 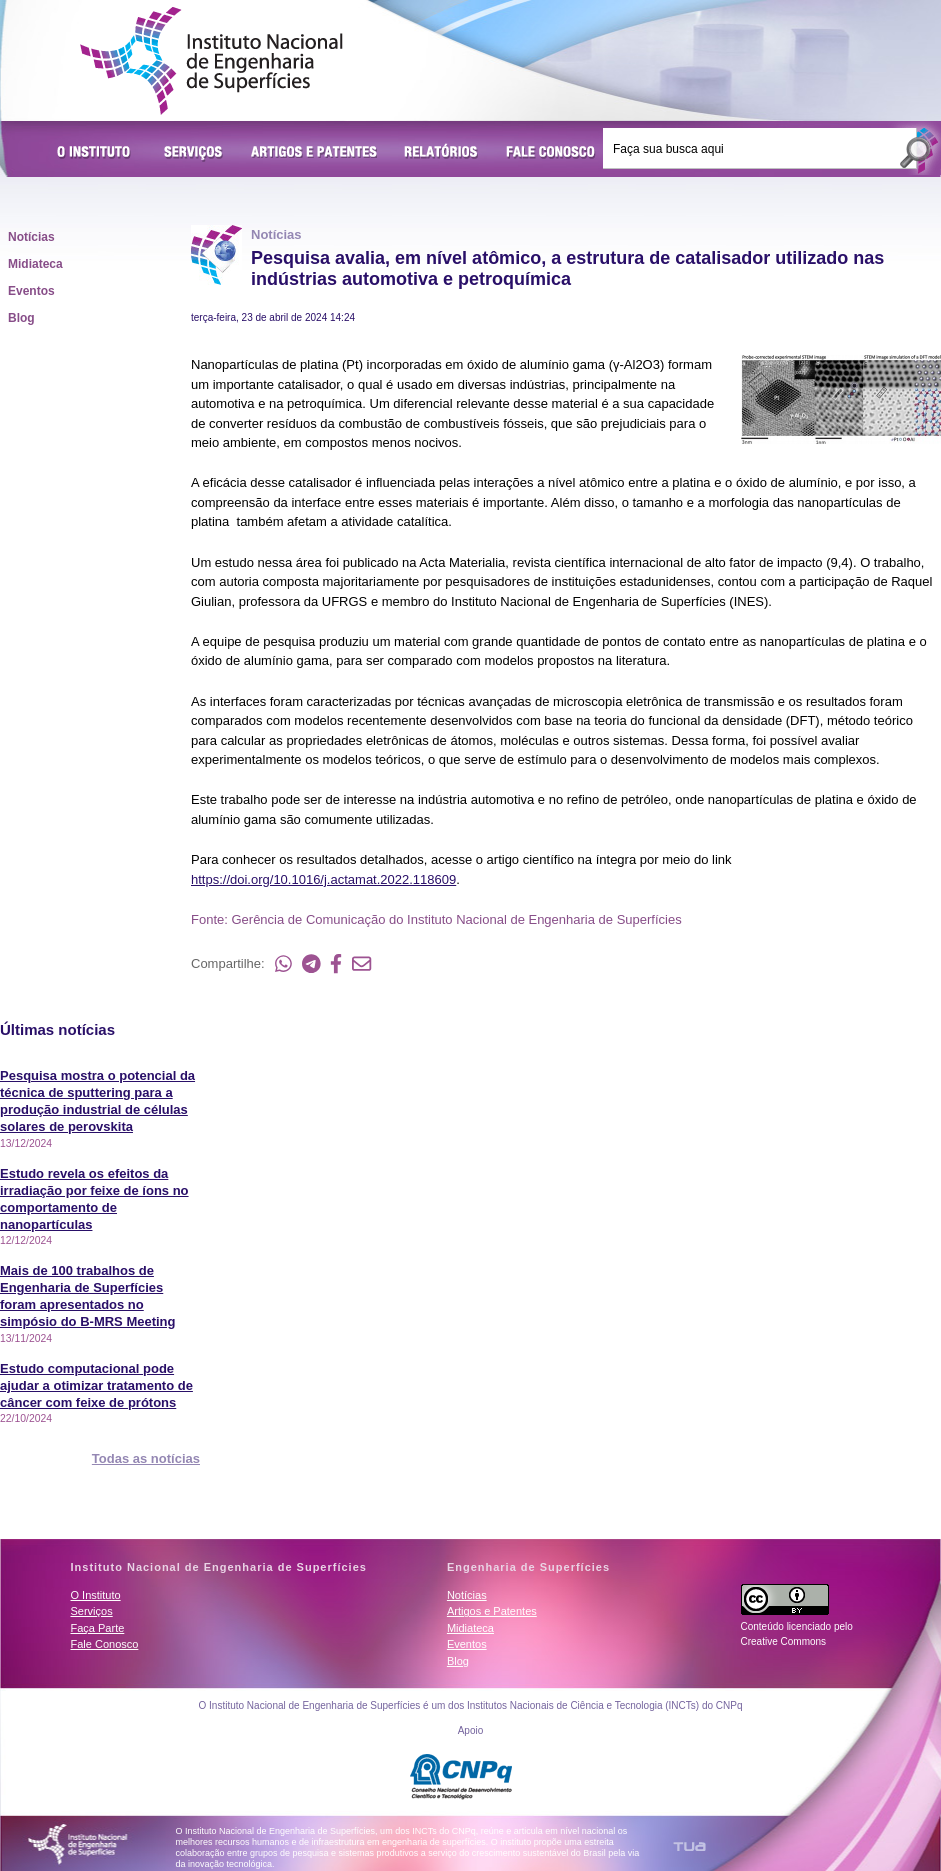 What do you see at coordinates (94, 1199) in the screenshot?
I see `Estudo revela os efeitos da irradiação por feixe de íons no comportamento de nanopartículas` at bounding box center [94, 1199].